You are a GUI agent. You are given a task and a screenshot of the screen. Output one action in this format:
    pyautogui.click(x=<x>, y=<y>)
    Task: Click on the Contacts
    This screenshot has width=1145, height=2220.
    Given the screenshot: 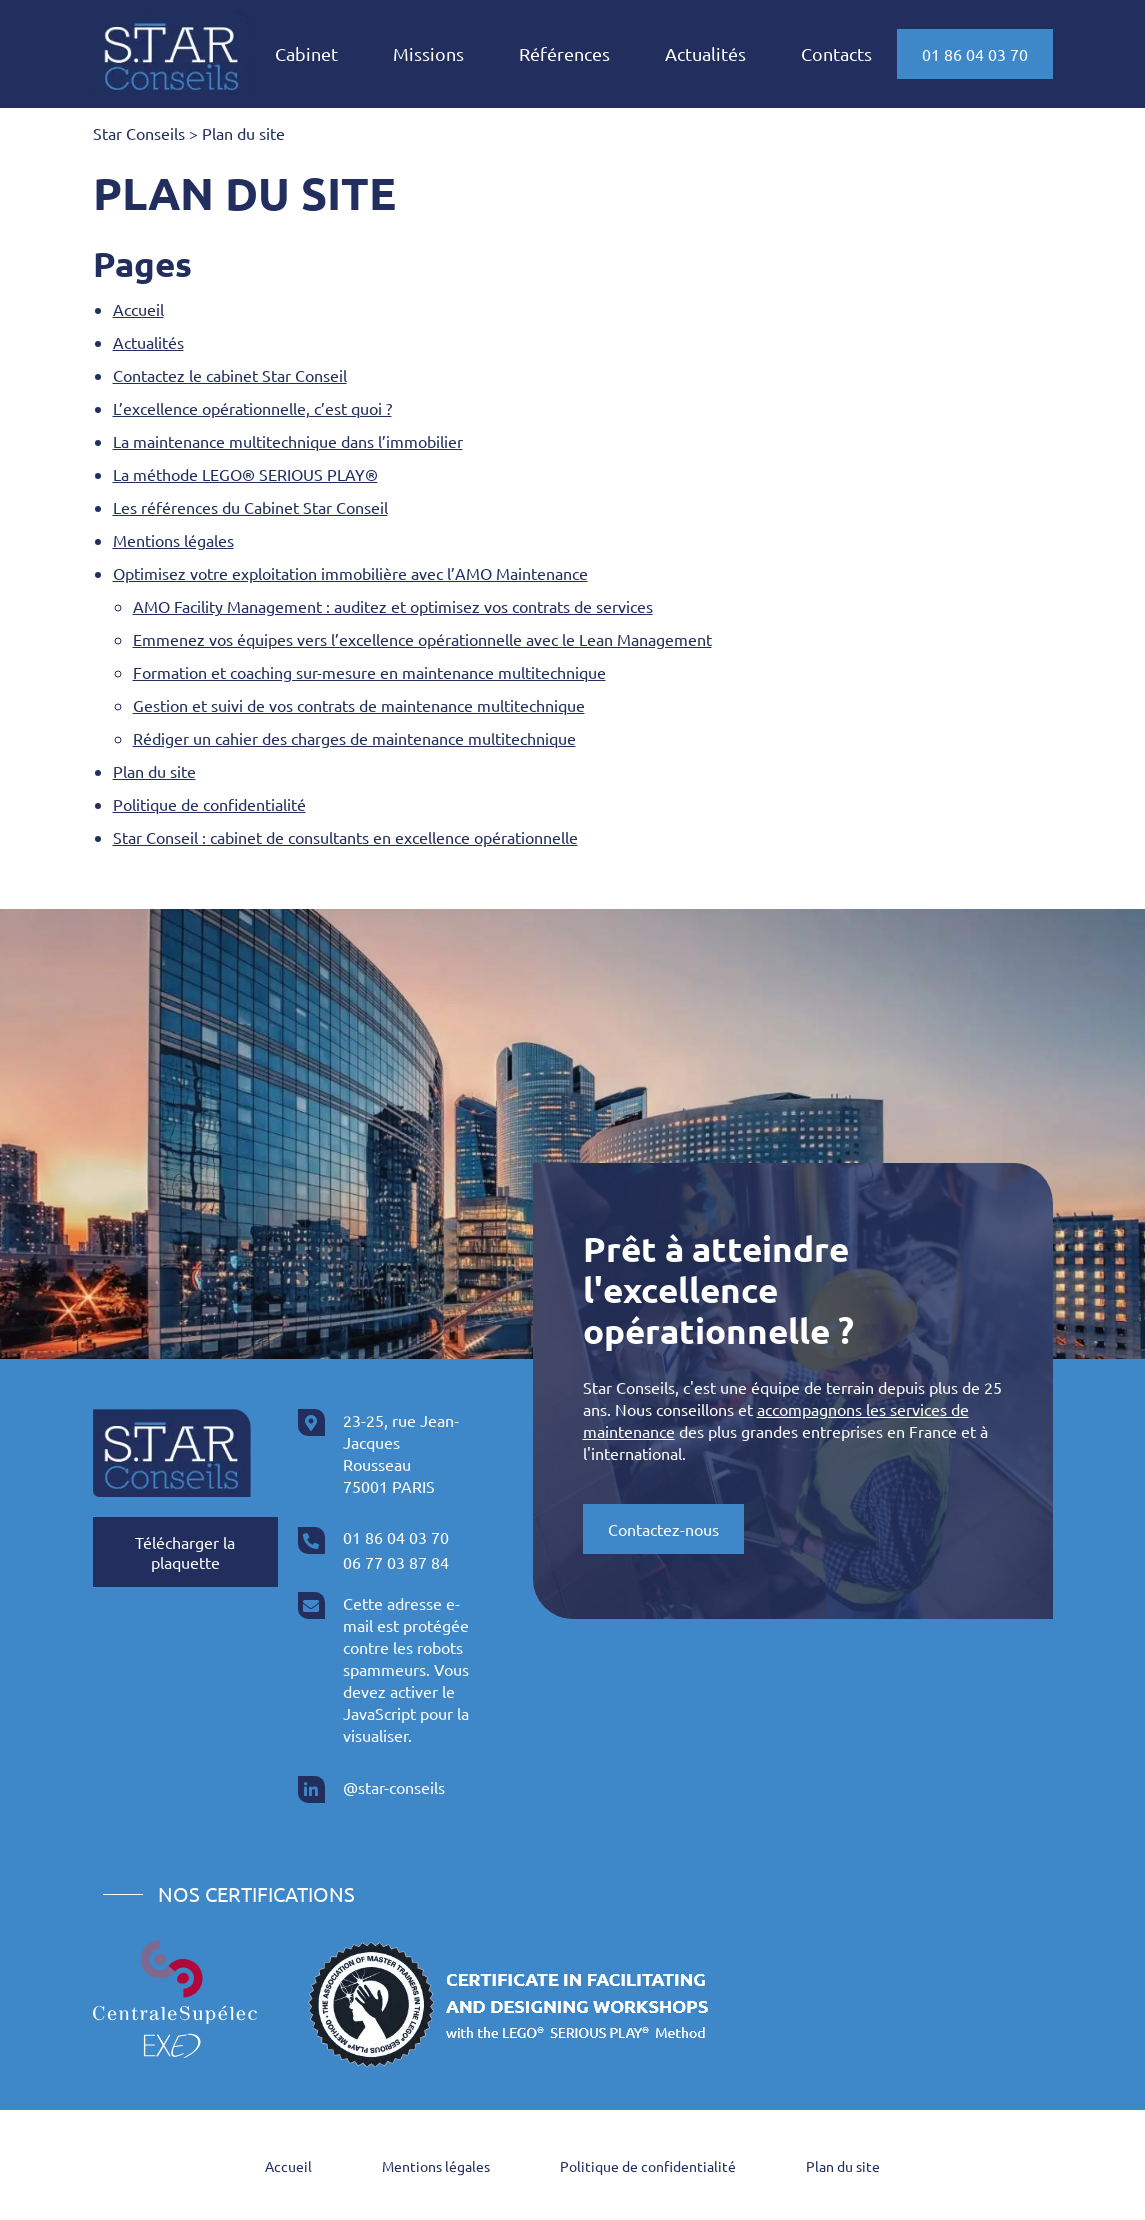 What is the action you would take?
    pyautogui.click(x=836, y=53)
    